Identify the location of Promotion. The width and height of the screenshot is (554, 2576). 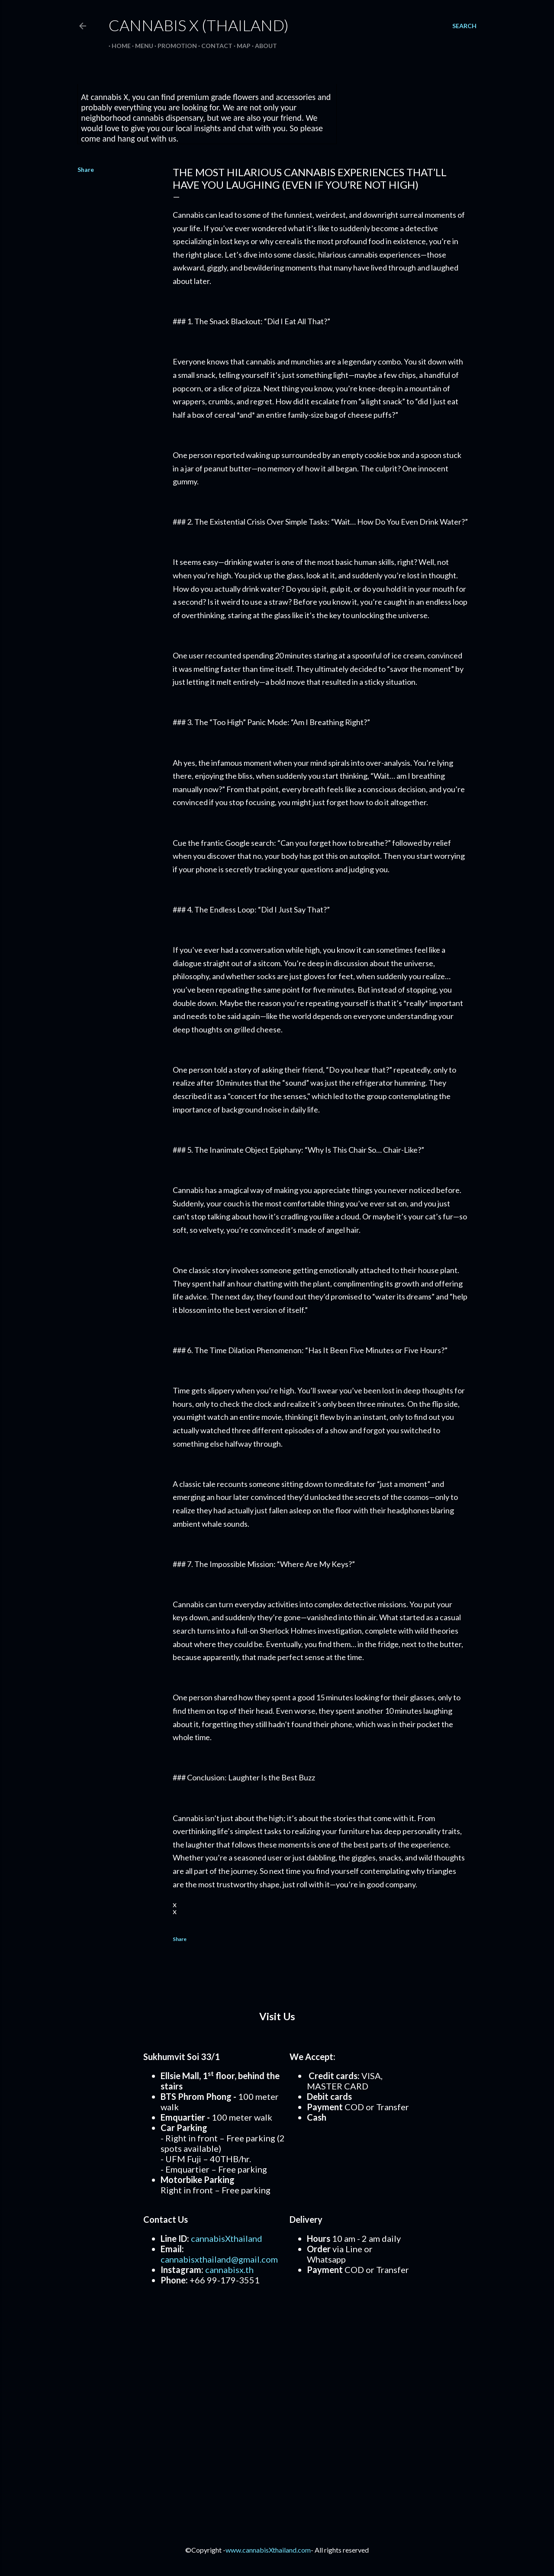
(174, 45).